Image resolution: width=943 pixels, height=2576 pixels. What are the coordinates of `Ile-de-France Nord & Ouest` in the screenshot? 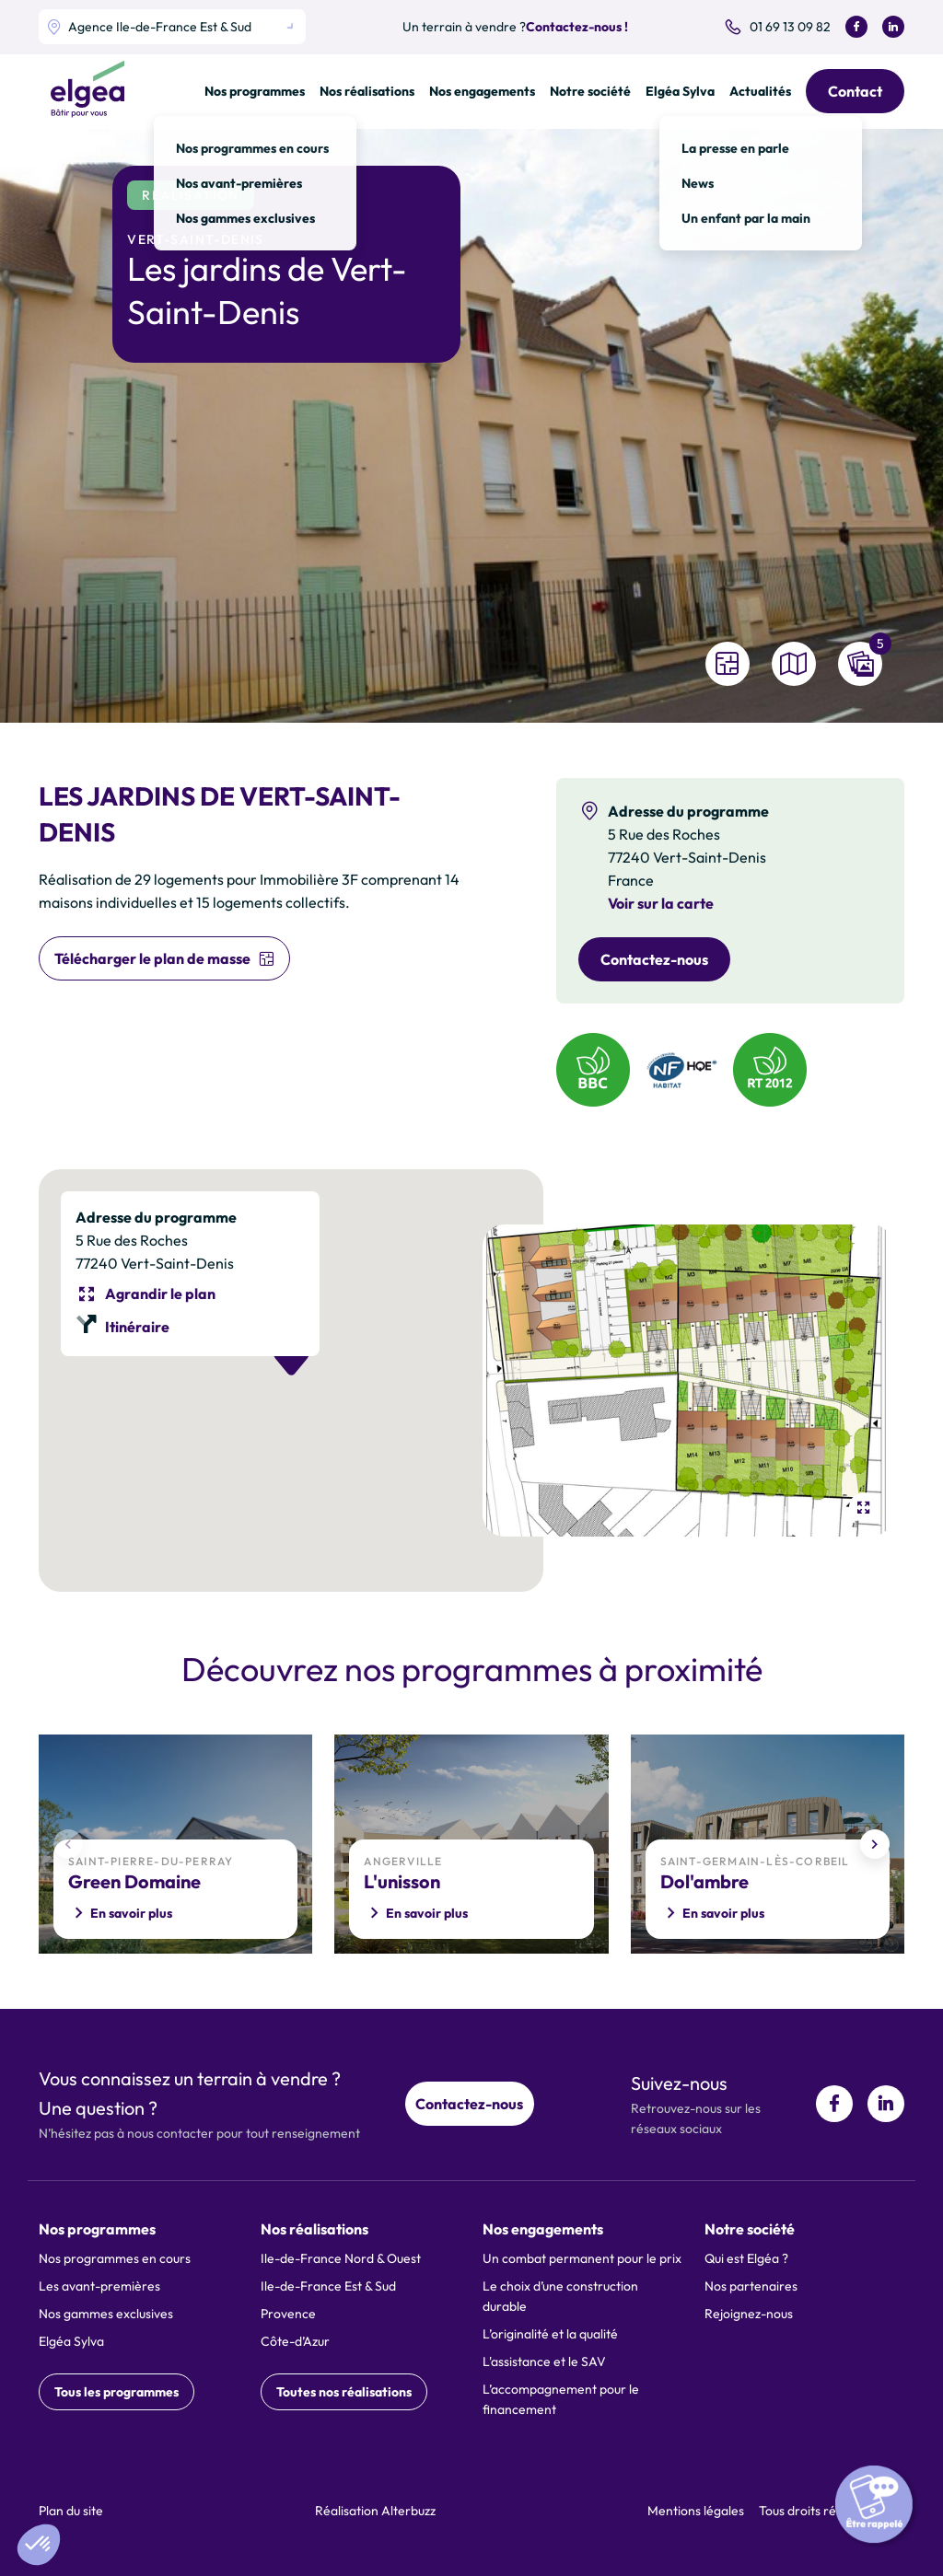 It's located at (341, 2258).